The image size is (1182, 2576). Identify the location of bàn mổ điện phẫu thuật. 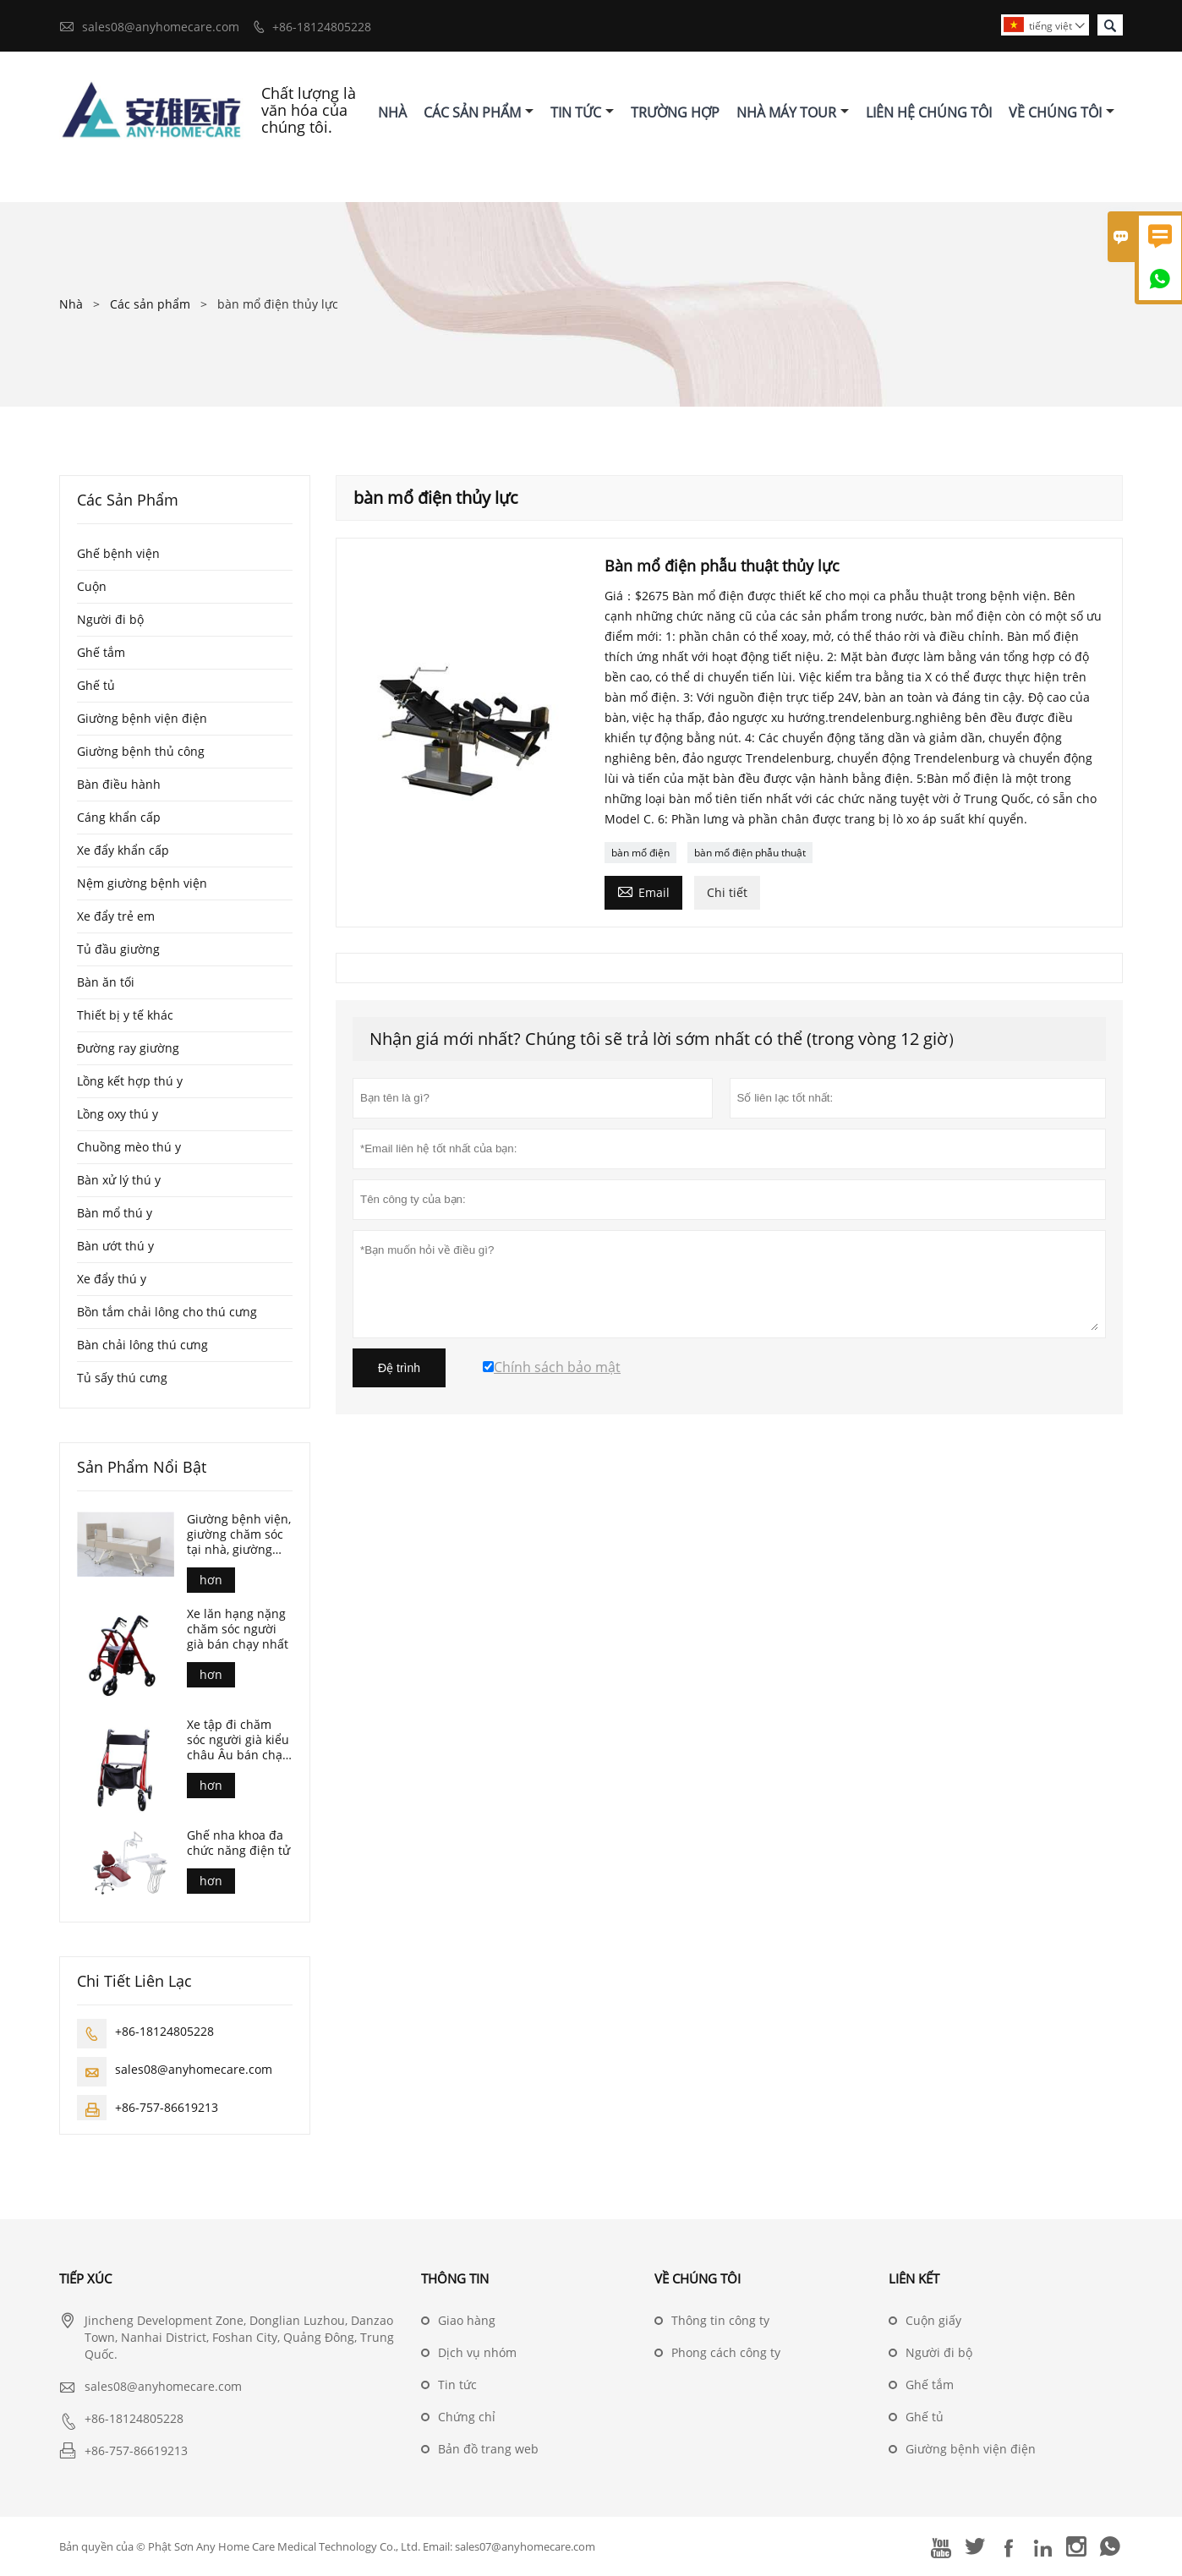
(750, 852).